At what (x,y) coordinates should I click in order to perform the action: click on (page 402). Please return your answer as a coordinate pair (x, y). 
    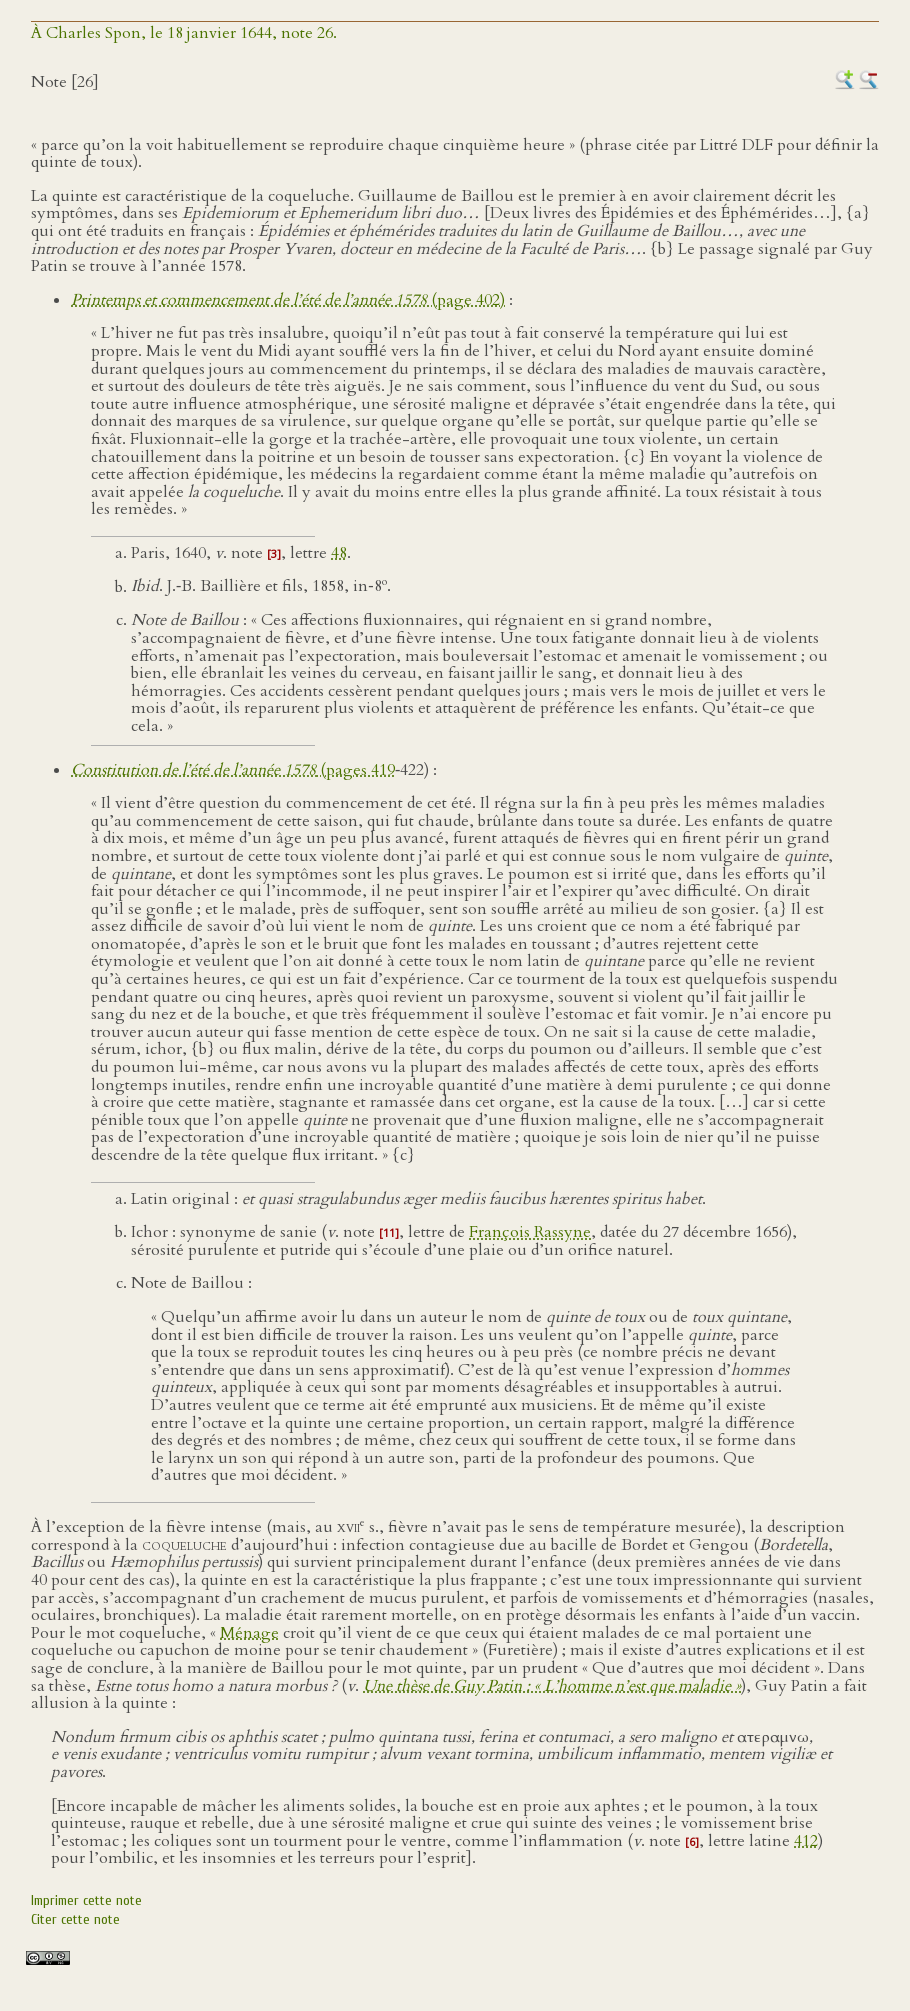
    Looking at the image, I should click on (288, 300).